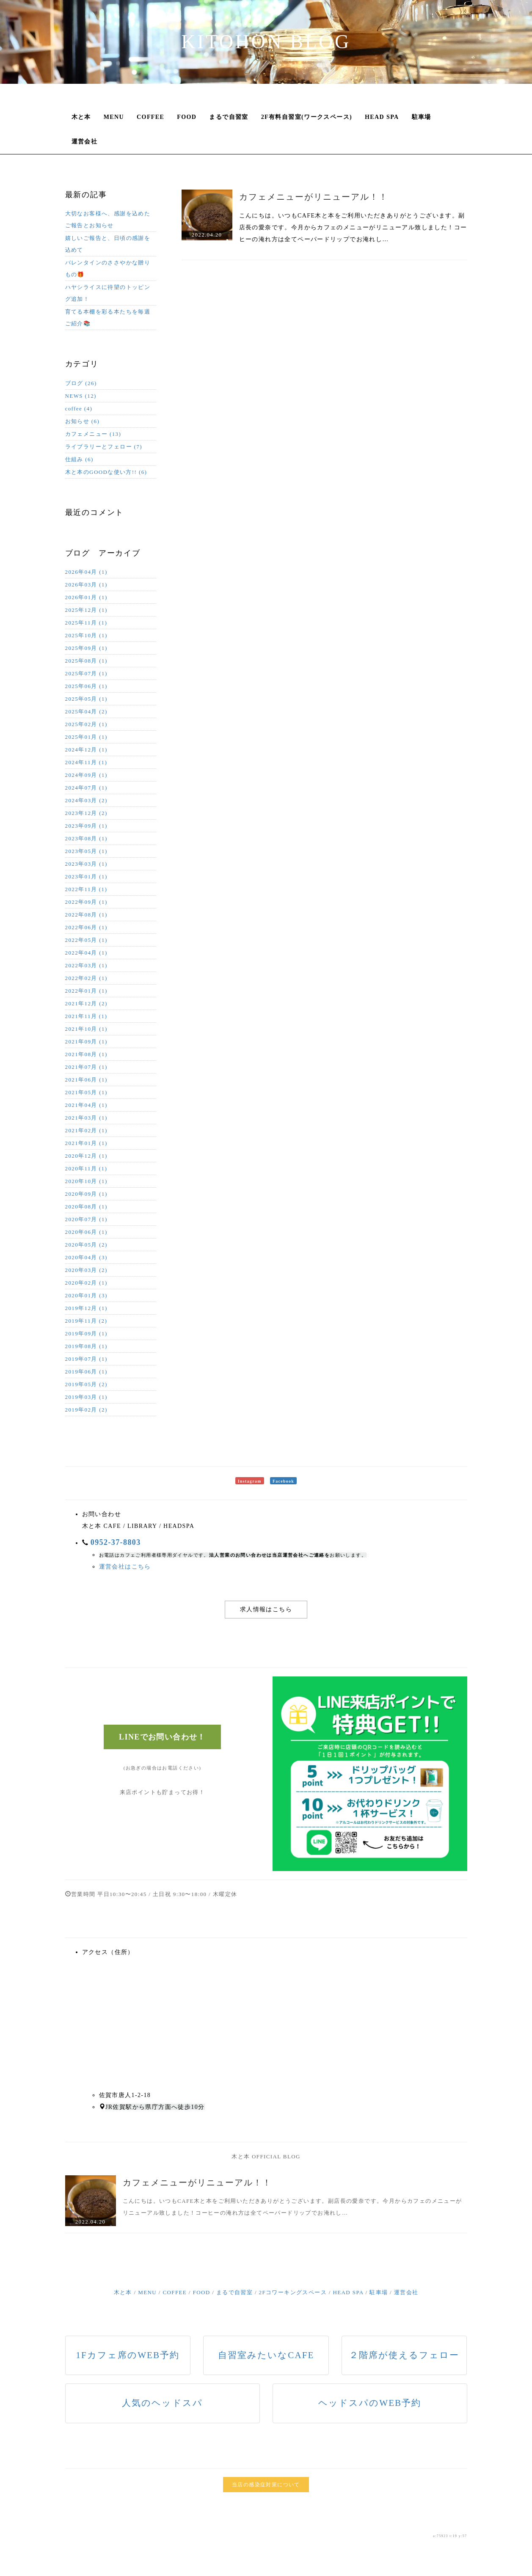 Image resolution: width=532 pixels, height=2576 pixels. Describe the element at coordinates (86, 826) in the screenshot. I see `2023年09月 (1)` at that location.